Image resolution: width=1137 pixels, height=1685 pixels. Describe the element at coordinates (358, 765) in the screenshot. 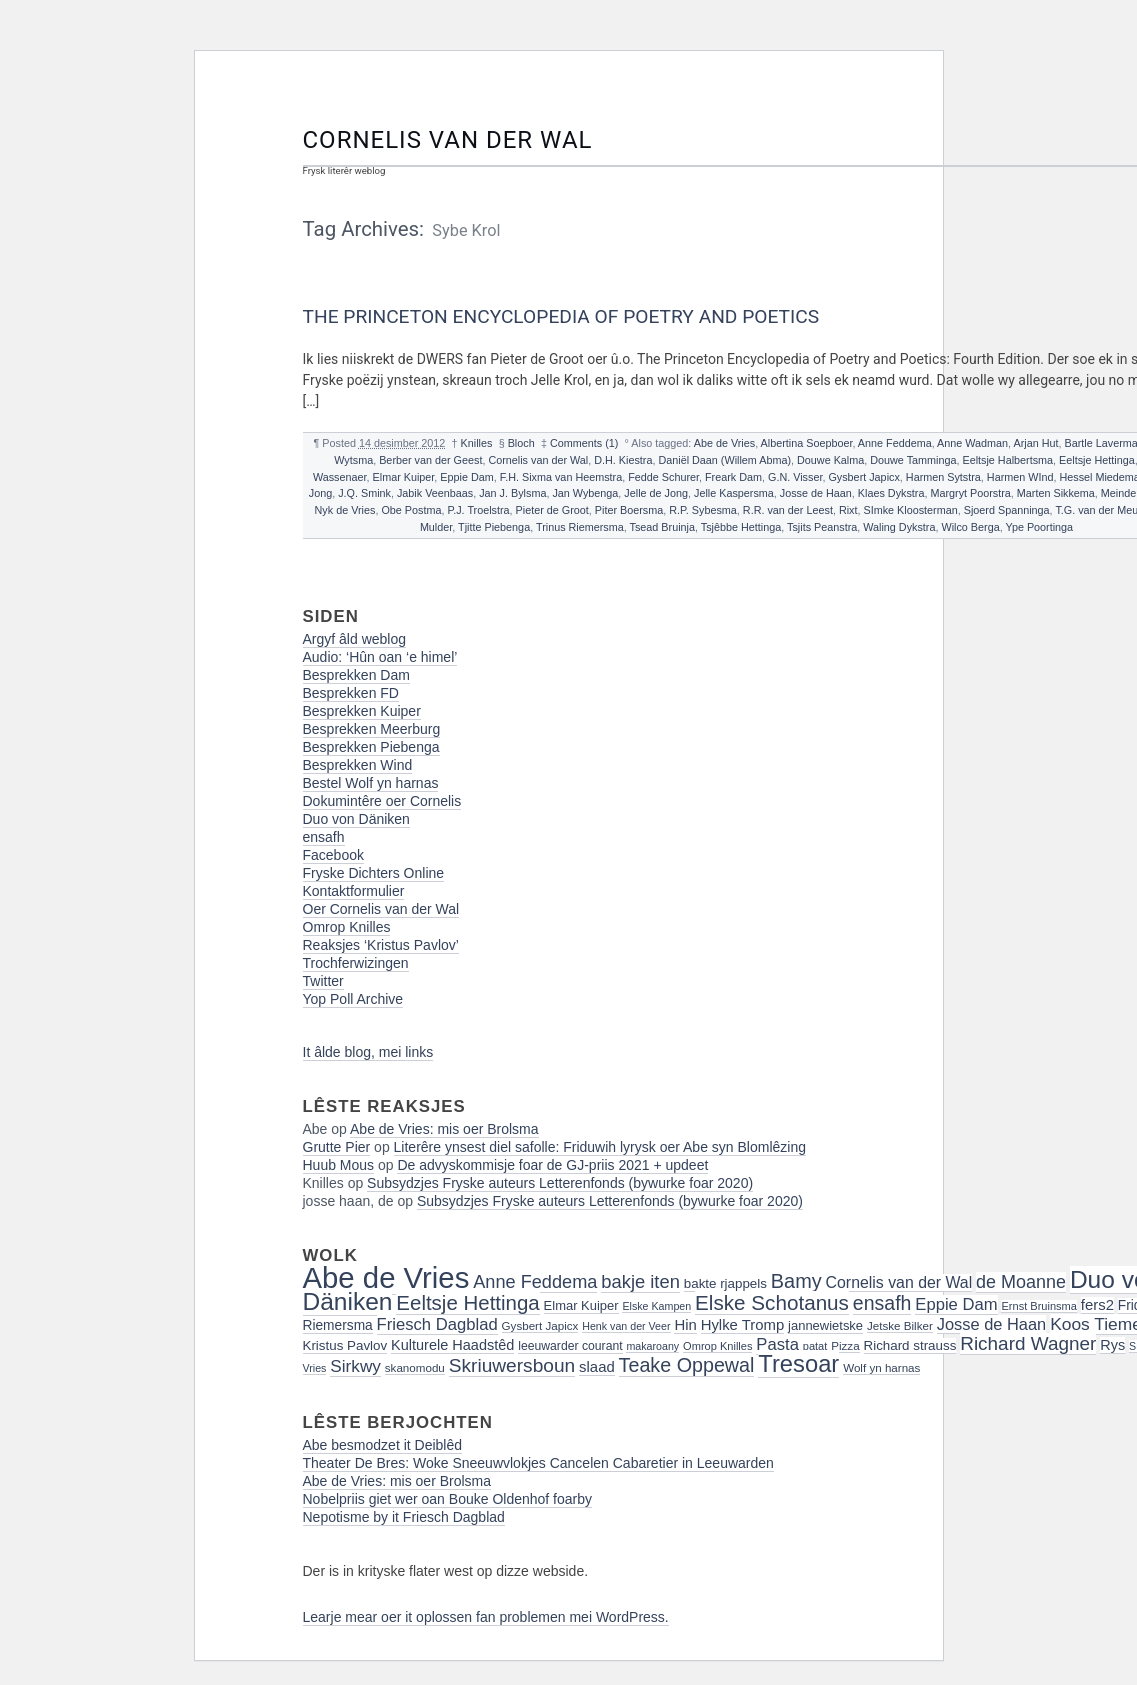

I see `Besprekken Wind` at that location.